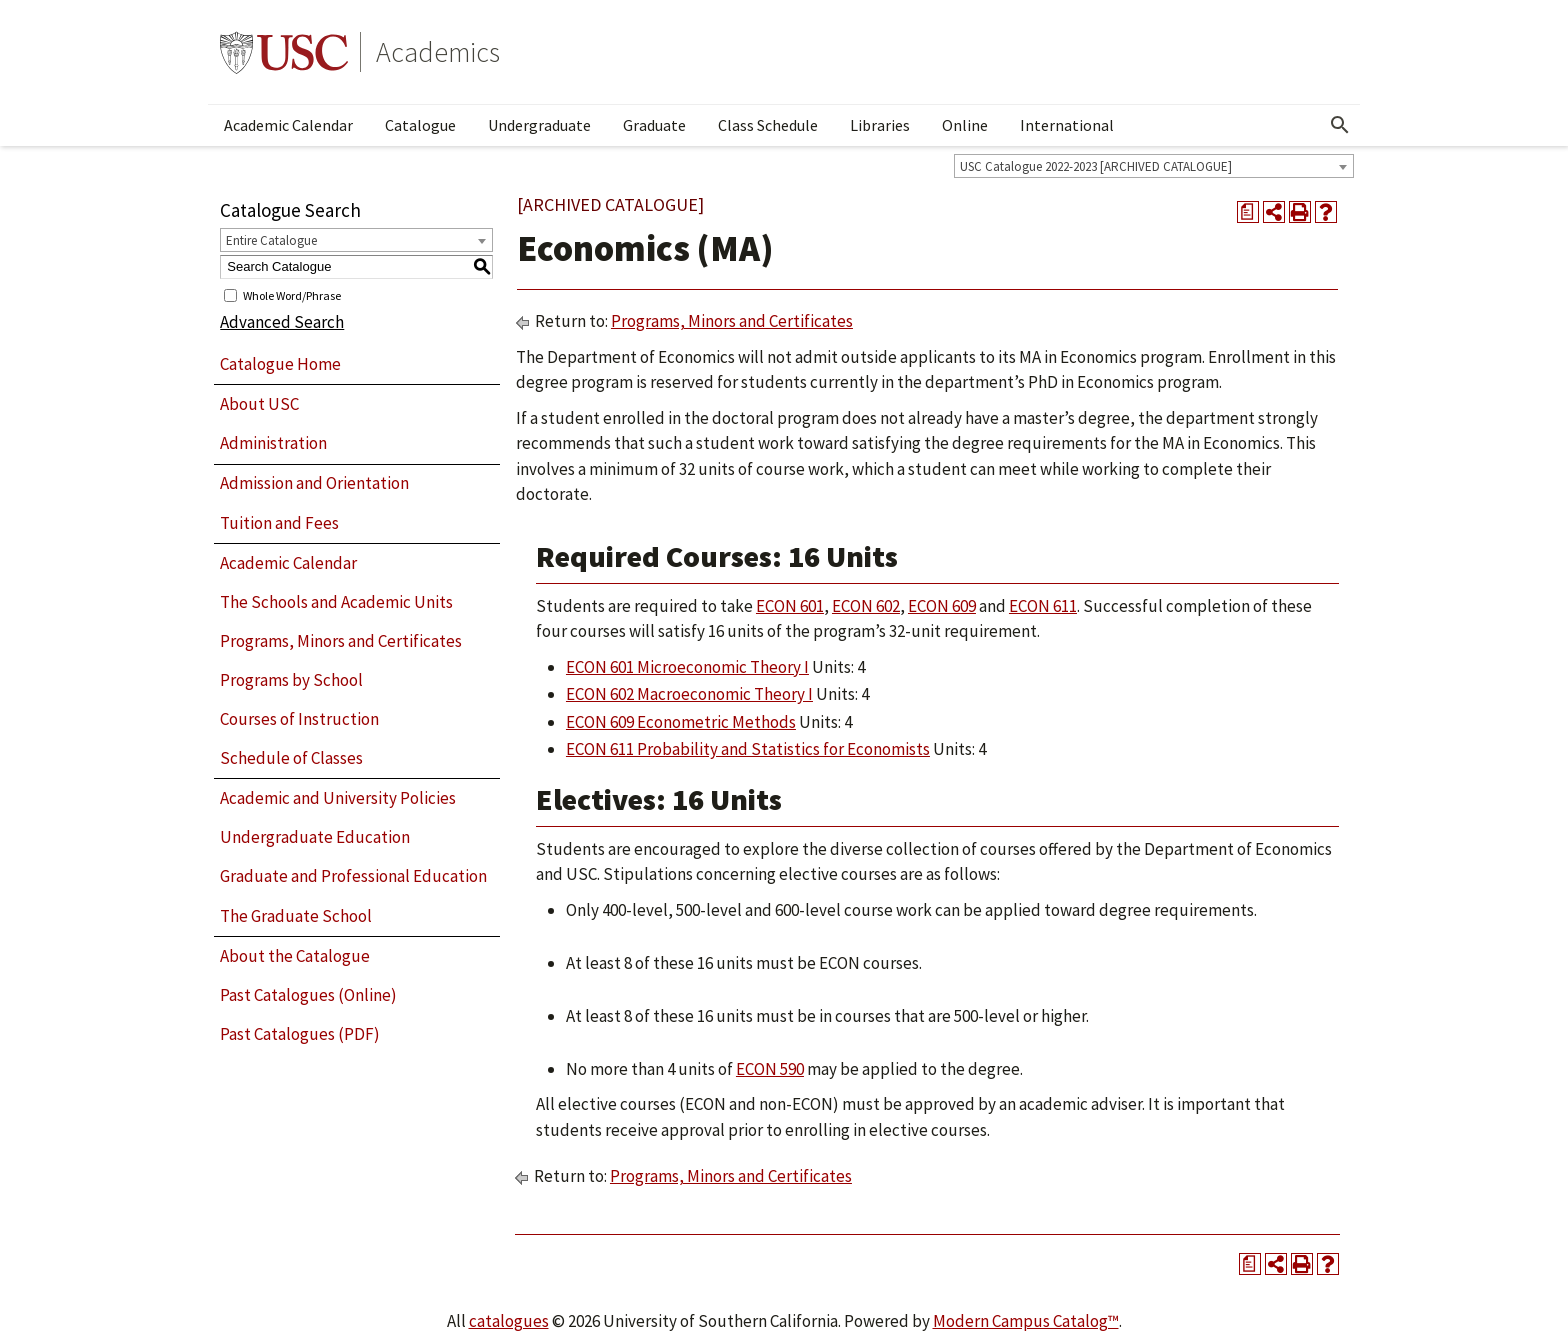 The image size is (1568, 1332). Describe the element at coordinates (539, 125) in the screenshot. I see `Undergraduate` at that location.